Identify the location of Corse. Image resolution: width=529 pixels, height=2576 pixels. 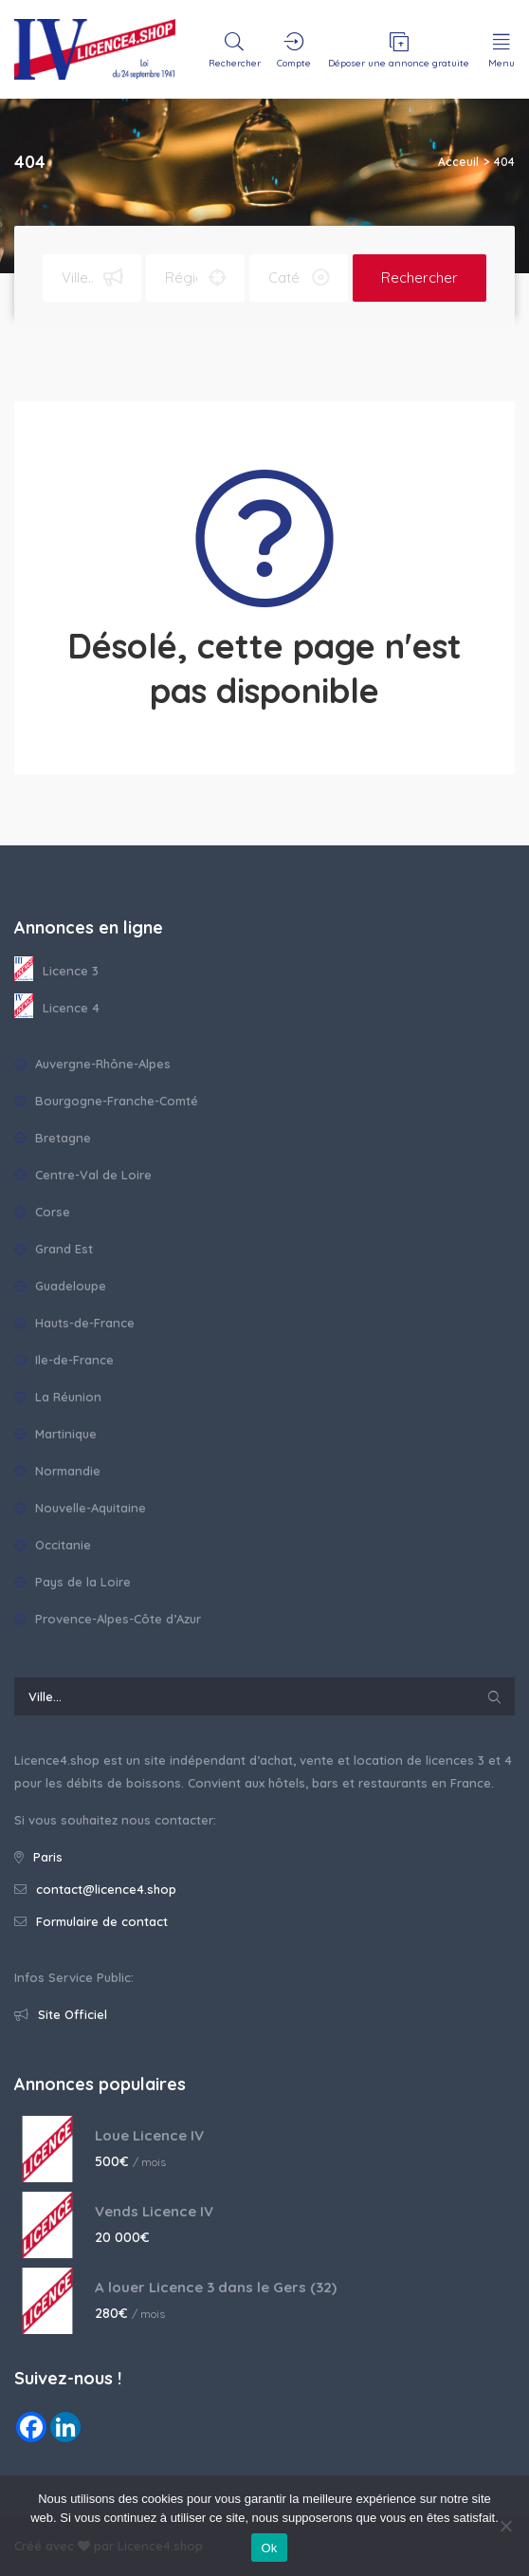
(42, 1211).